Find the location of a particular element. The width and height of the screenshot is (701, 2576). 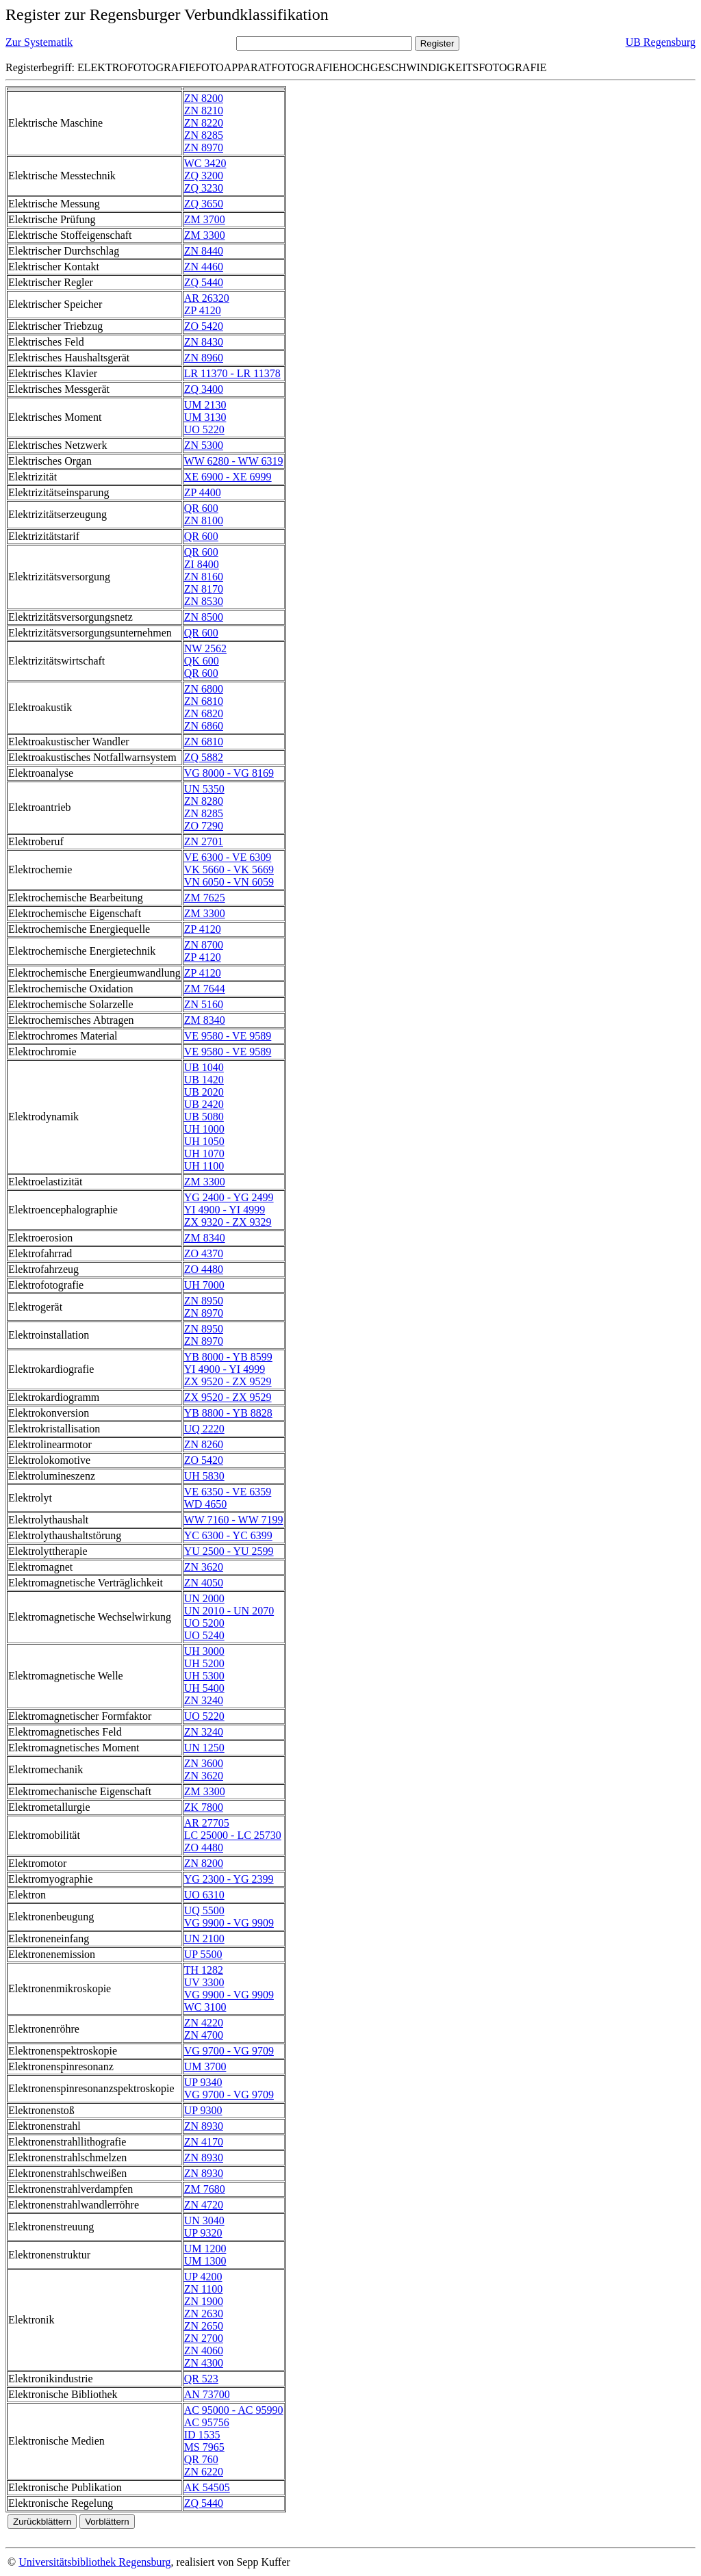

UQ 5500 is located at coordinates (204, 1910).